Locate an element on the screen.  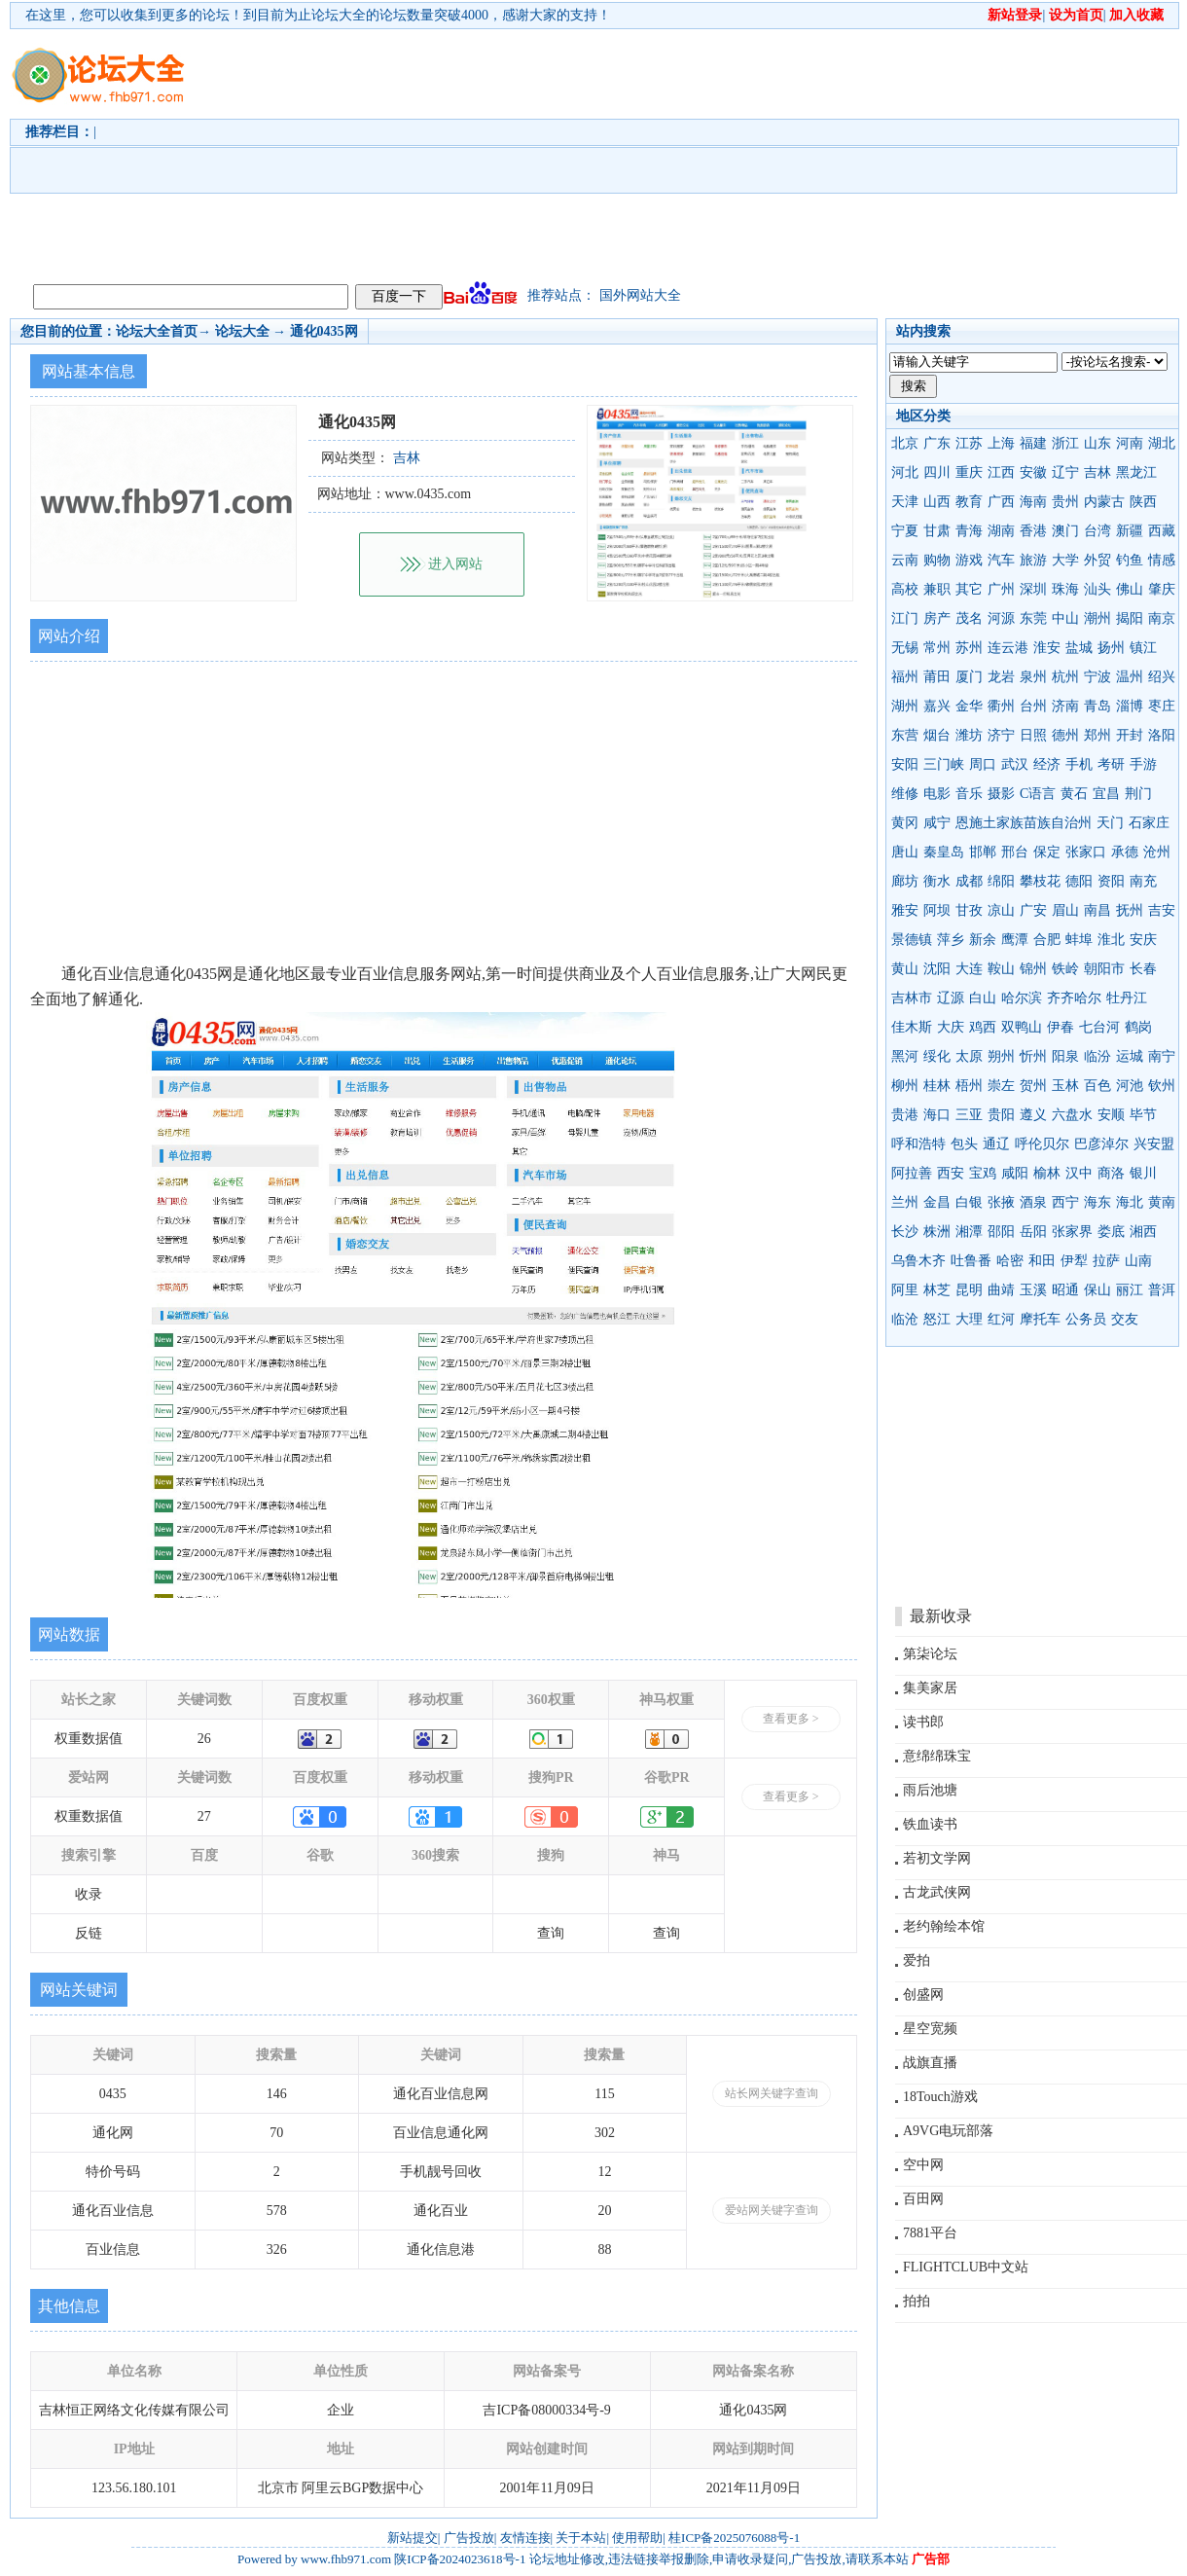
其它 is located at coordinates (969, 589).